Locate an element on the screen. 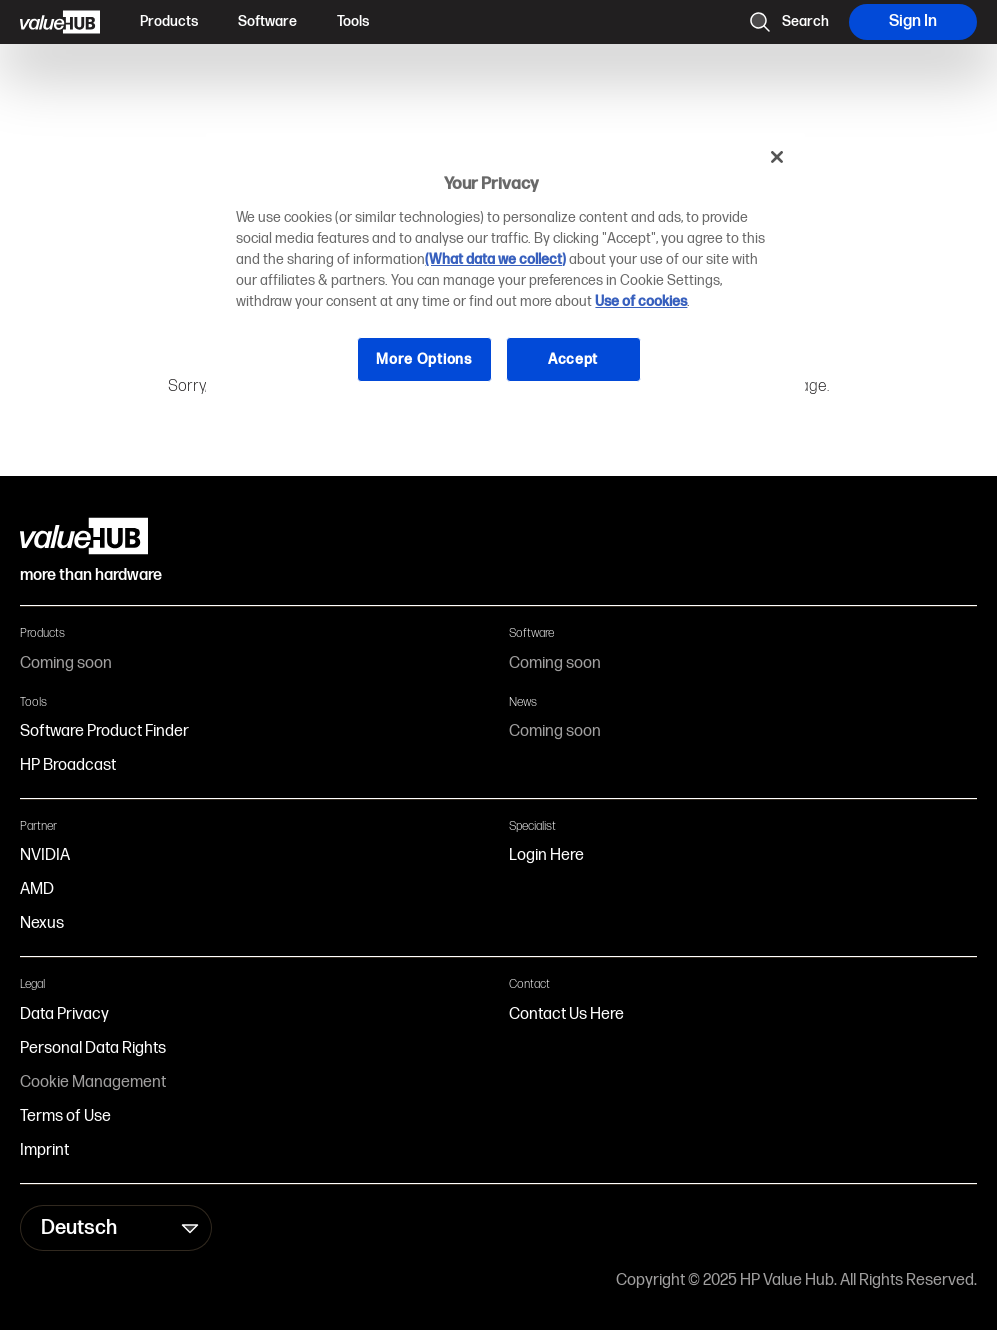  [region] is located at coordinates (505, 273).